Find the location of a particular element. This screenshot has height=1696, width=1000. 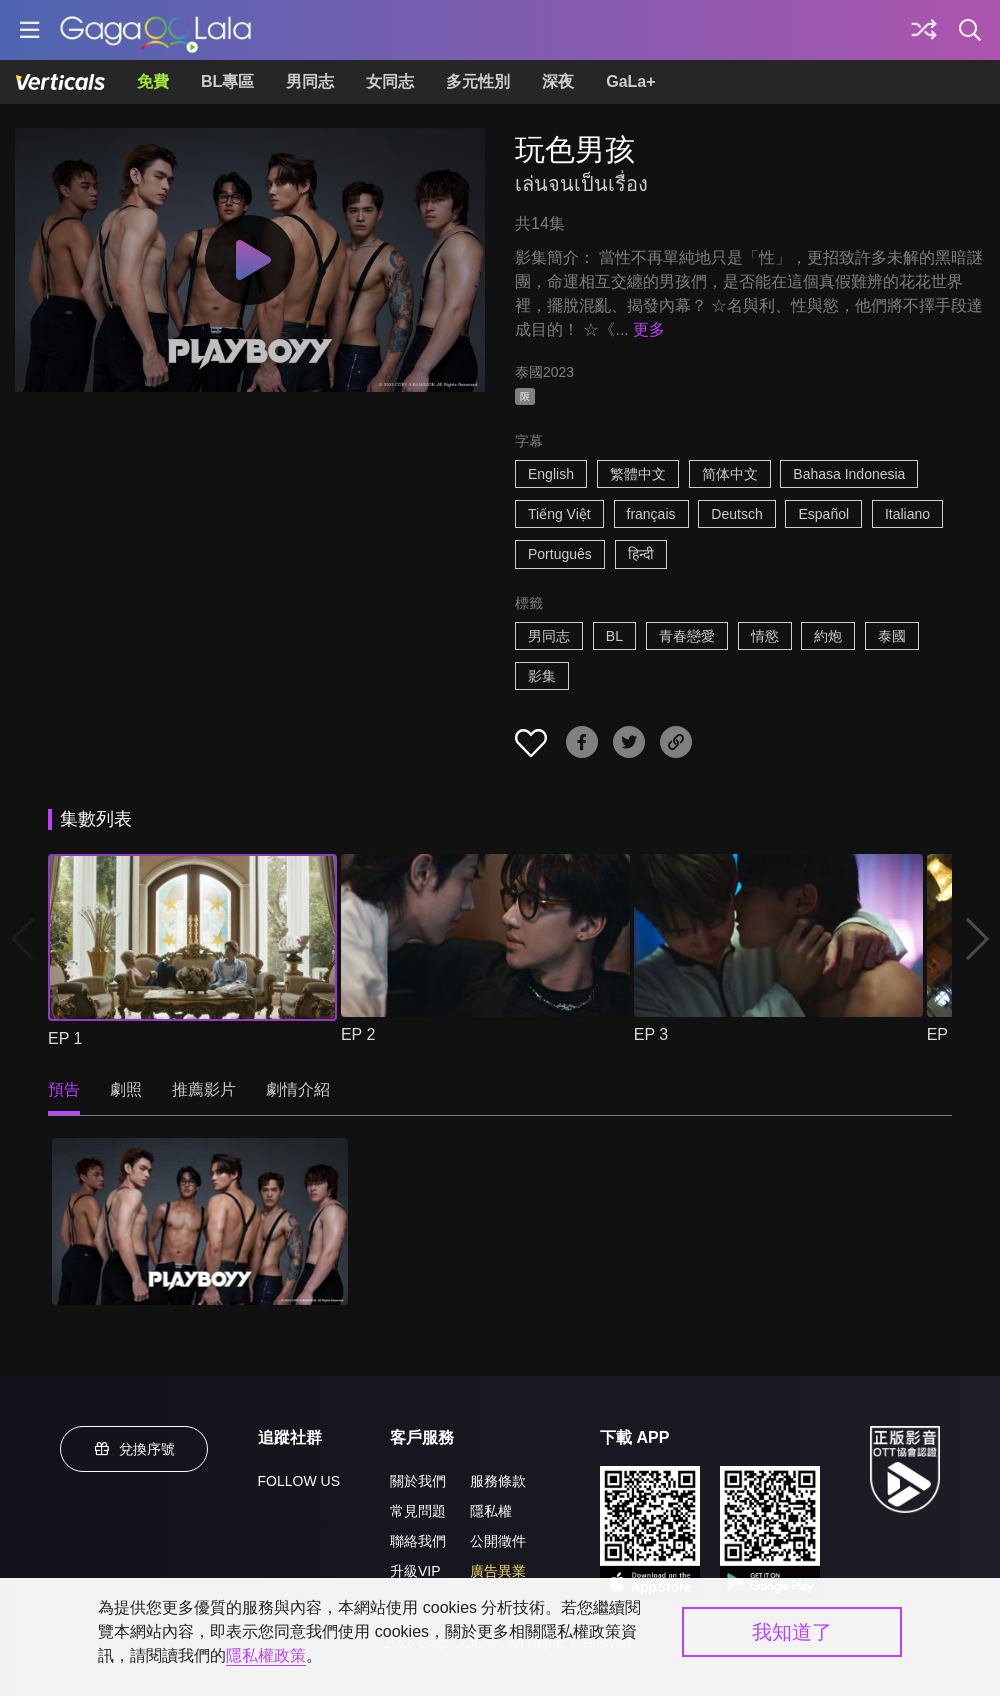

隱私權政策 is located at coordinates (266, 1655).